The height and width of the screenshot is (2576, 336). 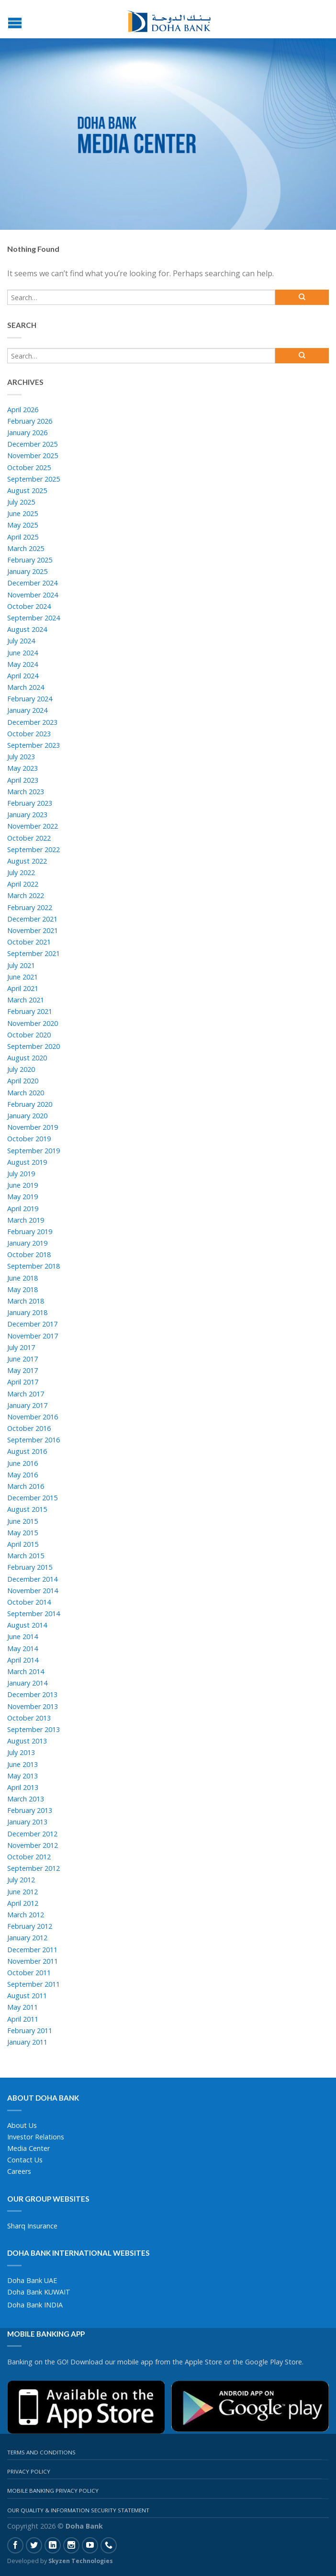 I want to click on January 2012, so click(x=27, y=1937).